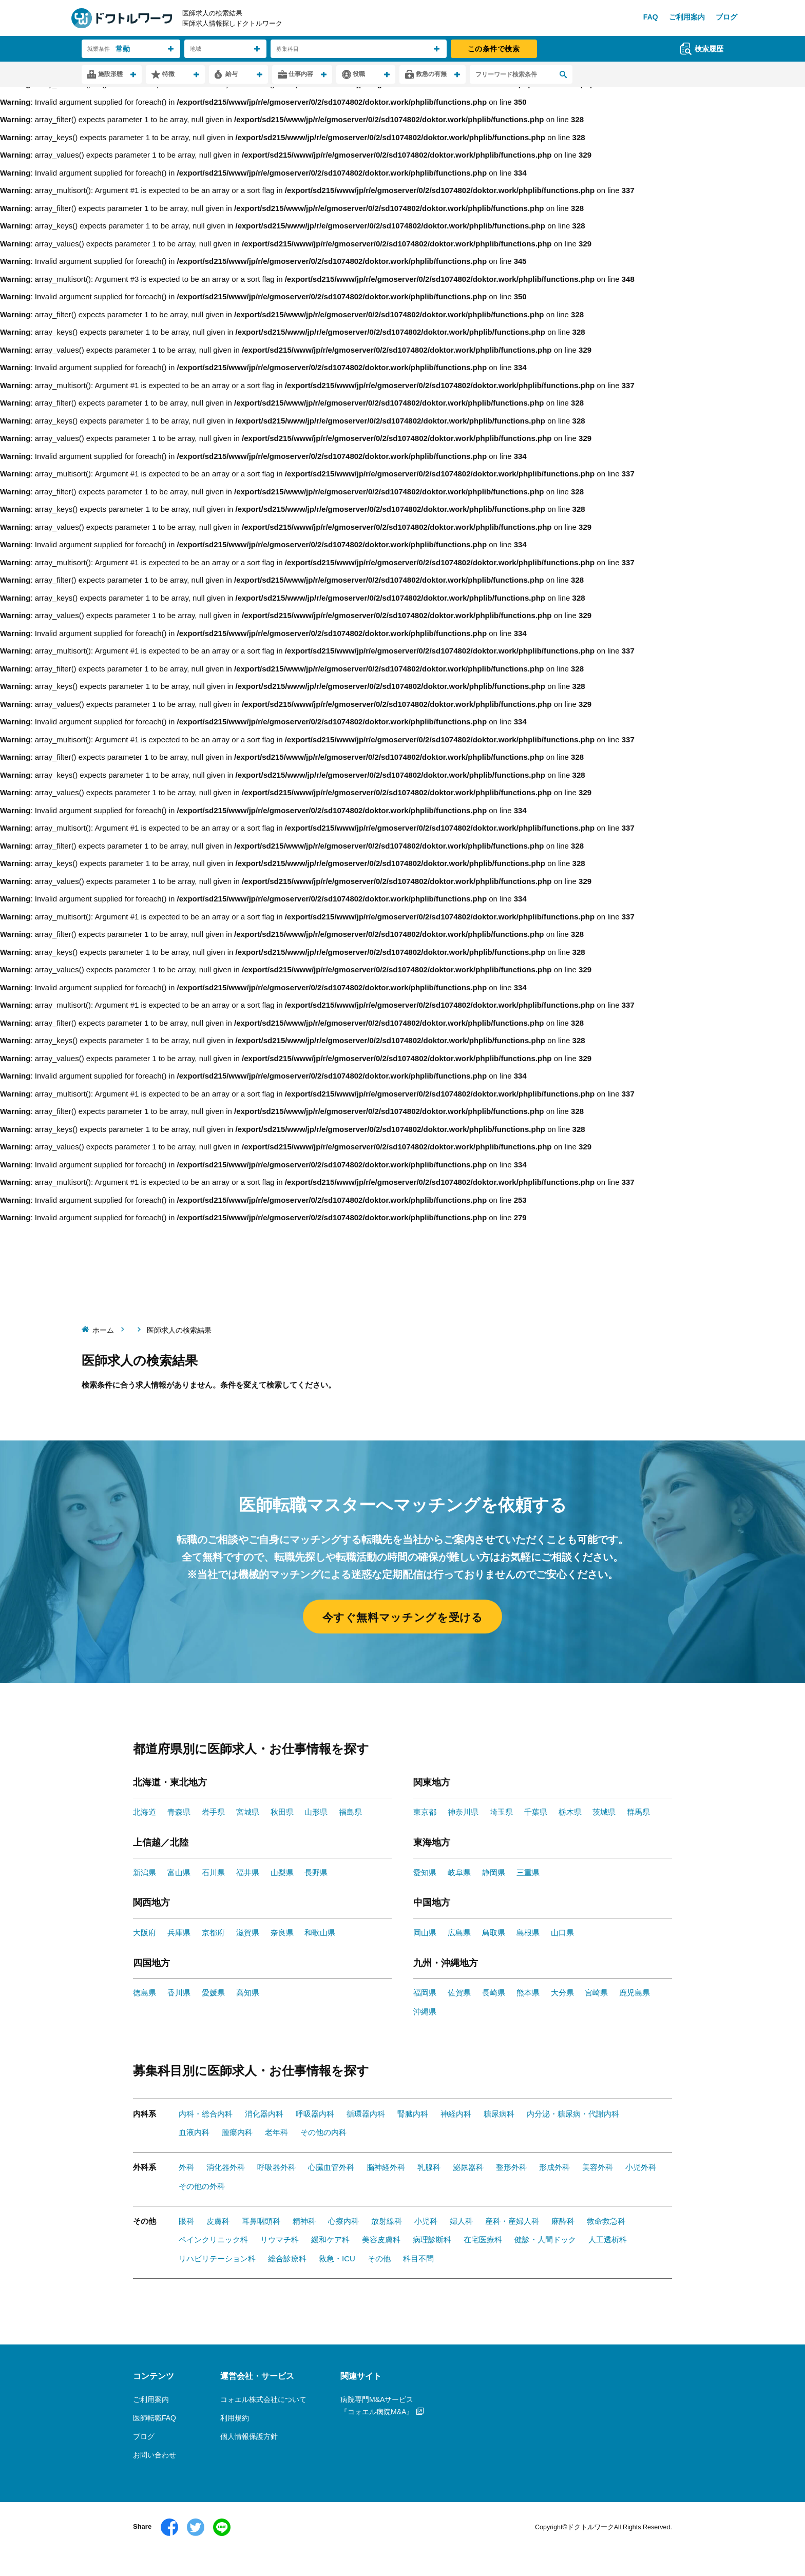  Describe the element at coordinates (428, 2167) in the screenshot. I see `乳腺科` at that location.